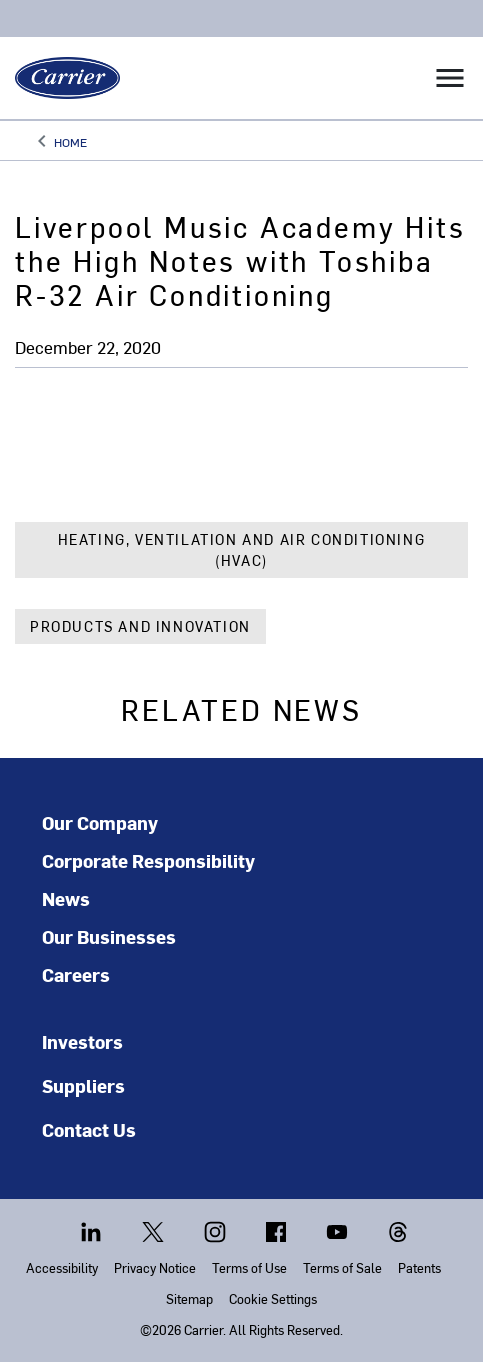  Describe the element at coordinates (342, 1267) in the screenshot. I see `Terms of Sale` at that location.